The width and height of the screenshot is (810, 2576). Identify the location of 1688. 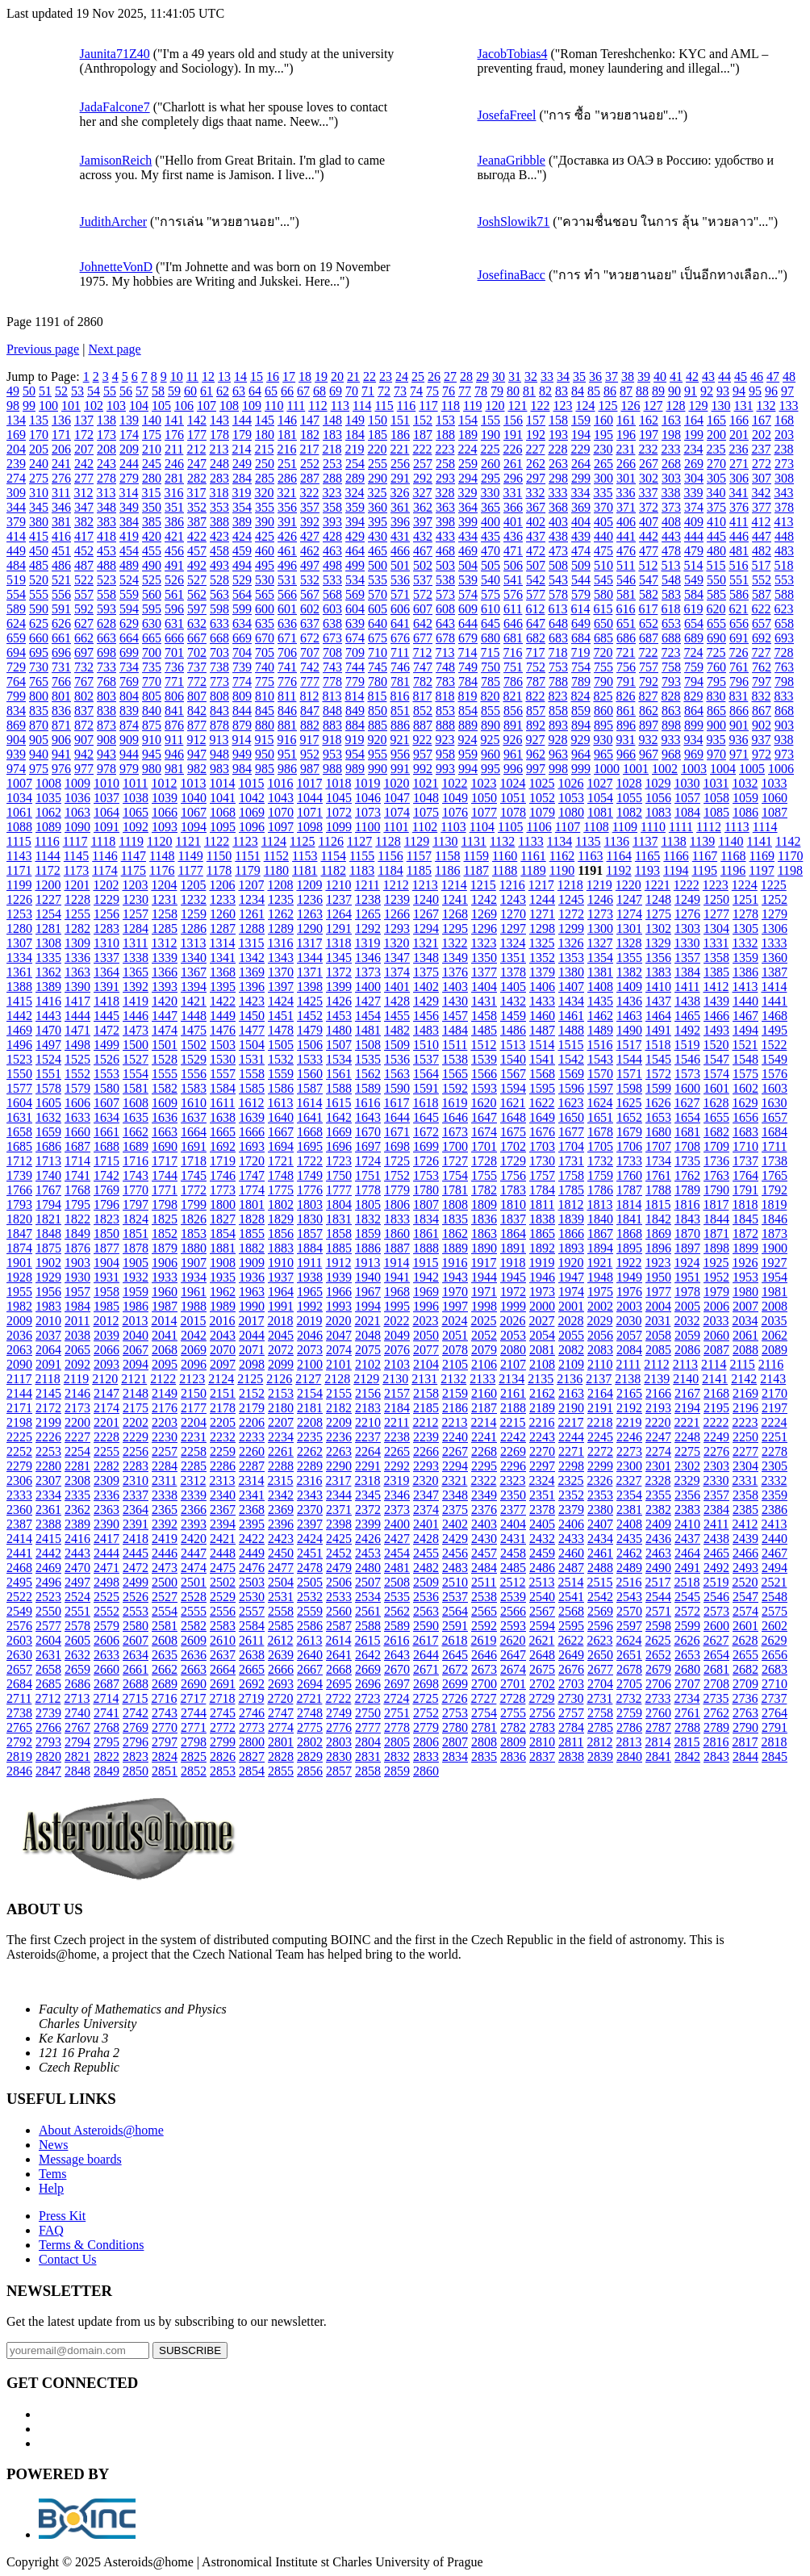
(106, 1146).